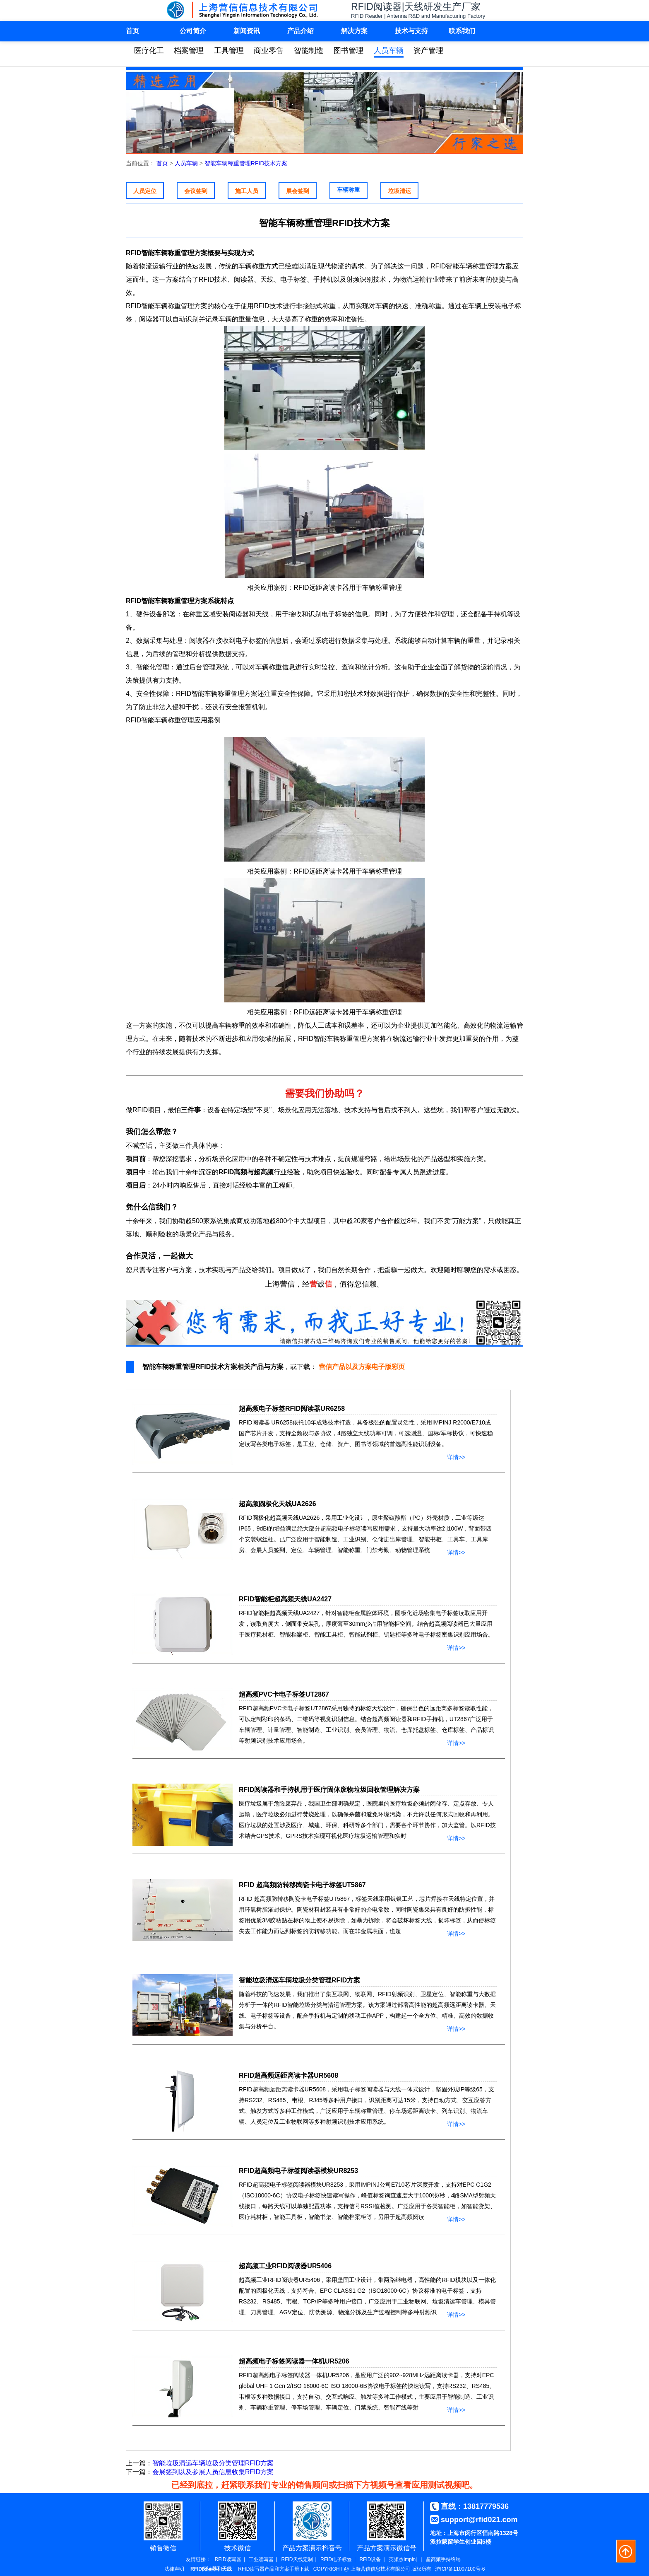 The image size is (649, 2576). What do you see at coordinates (189, 50) in the screenshot?
I see `档案管理` at bounding box center [189, 50].